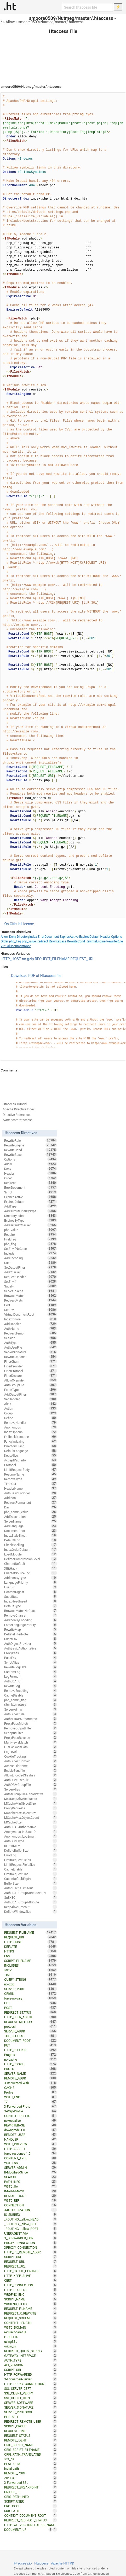 This screenshot has height=2576, width=126. Describe the element at coordinates (30, 1239) in the screenshot. I see `FileETag` at that location.